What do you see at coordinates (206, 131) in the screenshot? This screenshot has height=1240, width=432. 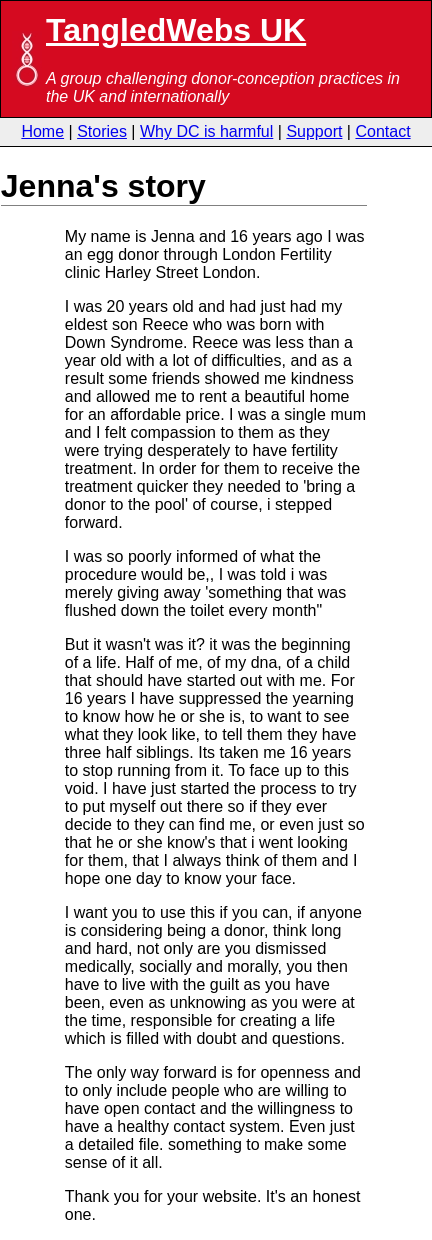 I see `Why DC is harmful` at bounding box center [206, 131].